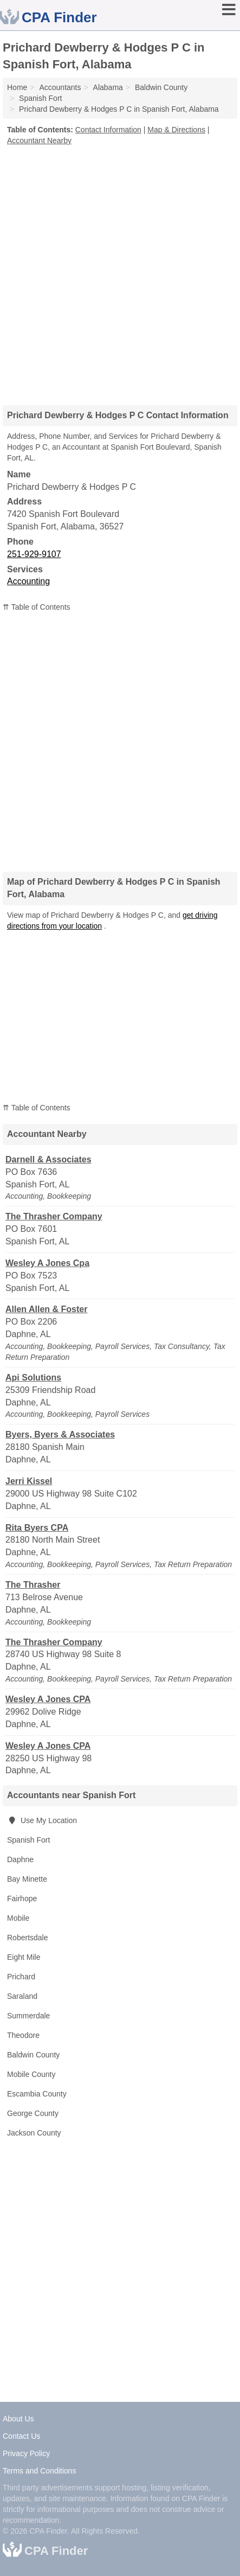 Image resolution: width=240 pixels, height=2576 pixels. Describe the element at coordinates (36, 1527) in the screenshot. I see `Rita Byers CPA` at that location.